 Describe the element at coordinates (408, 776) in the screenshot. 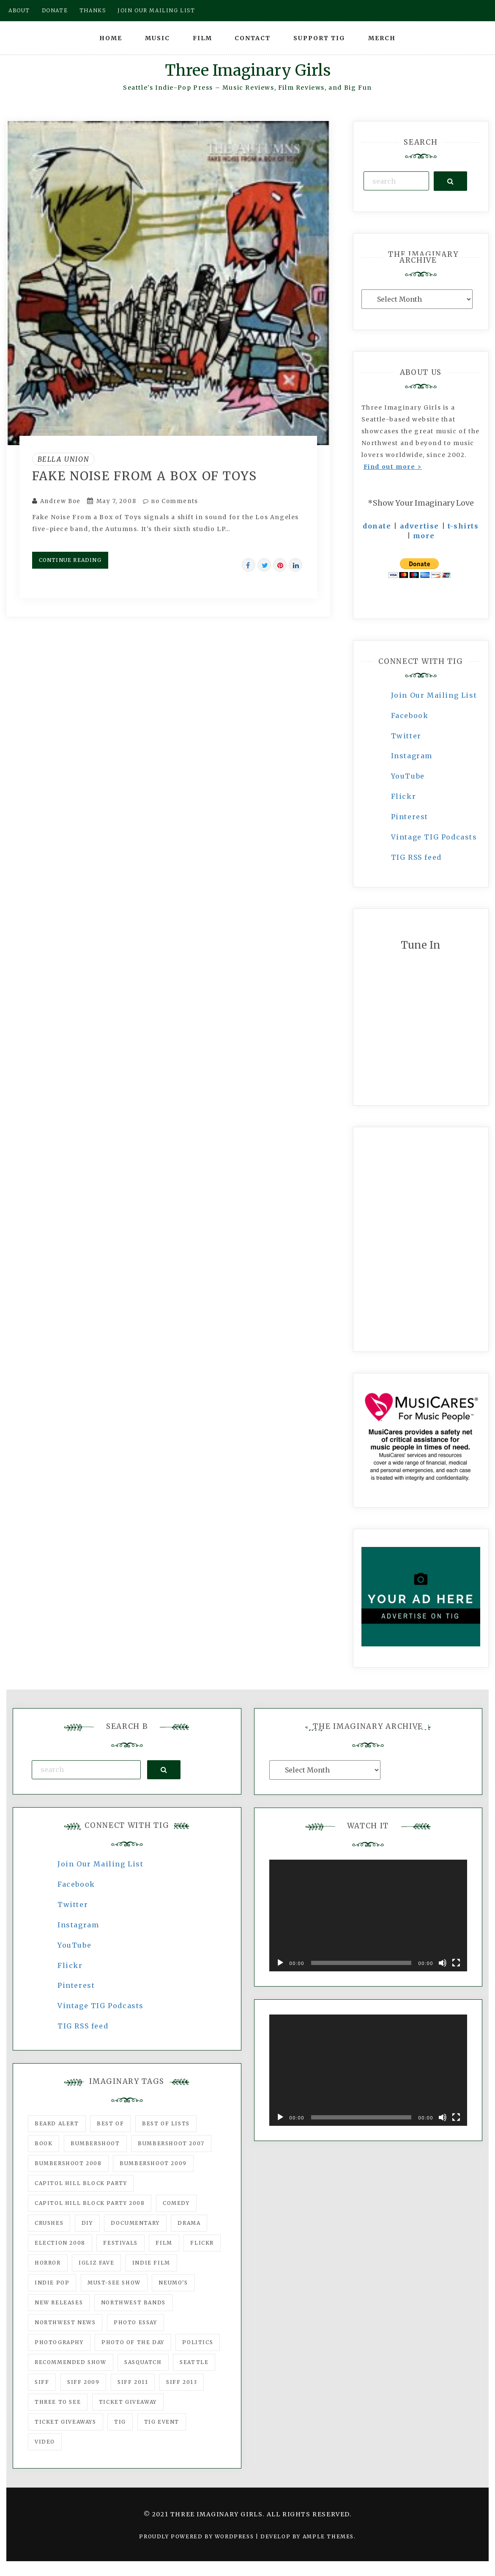

I see `YouTube` at that location.